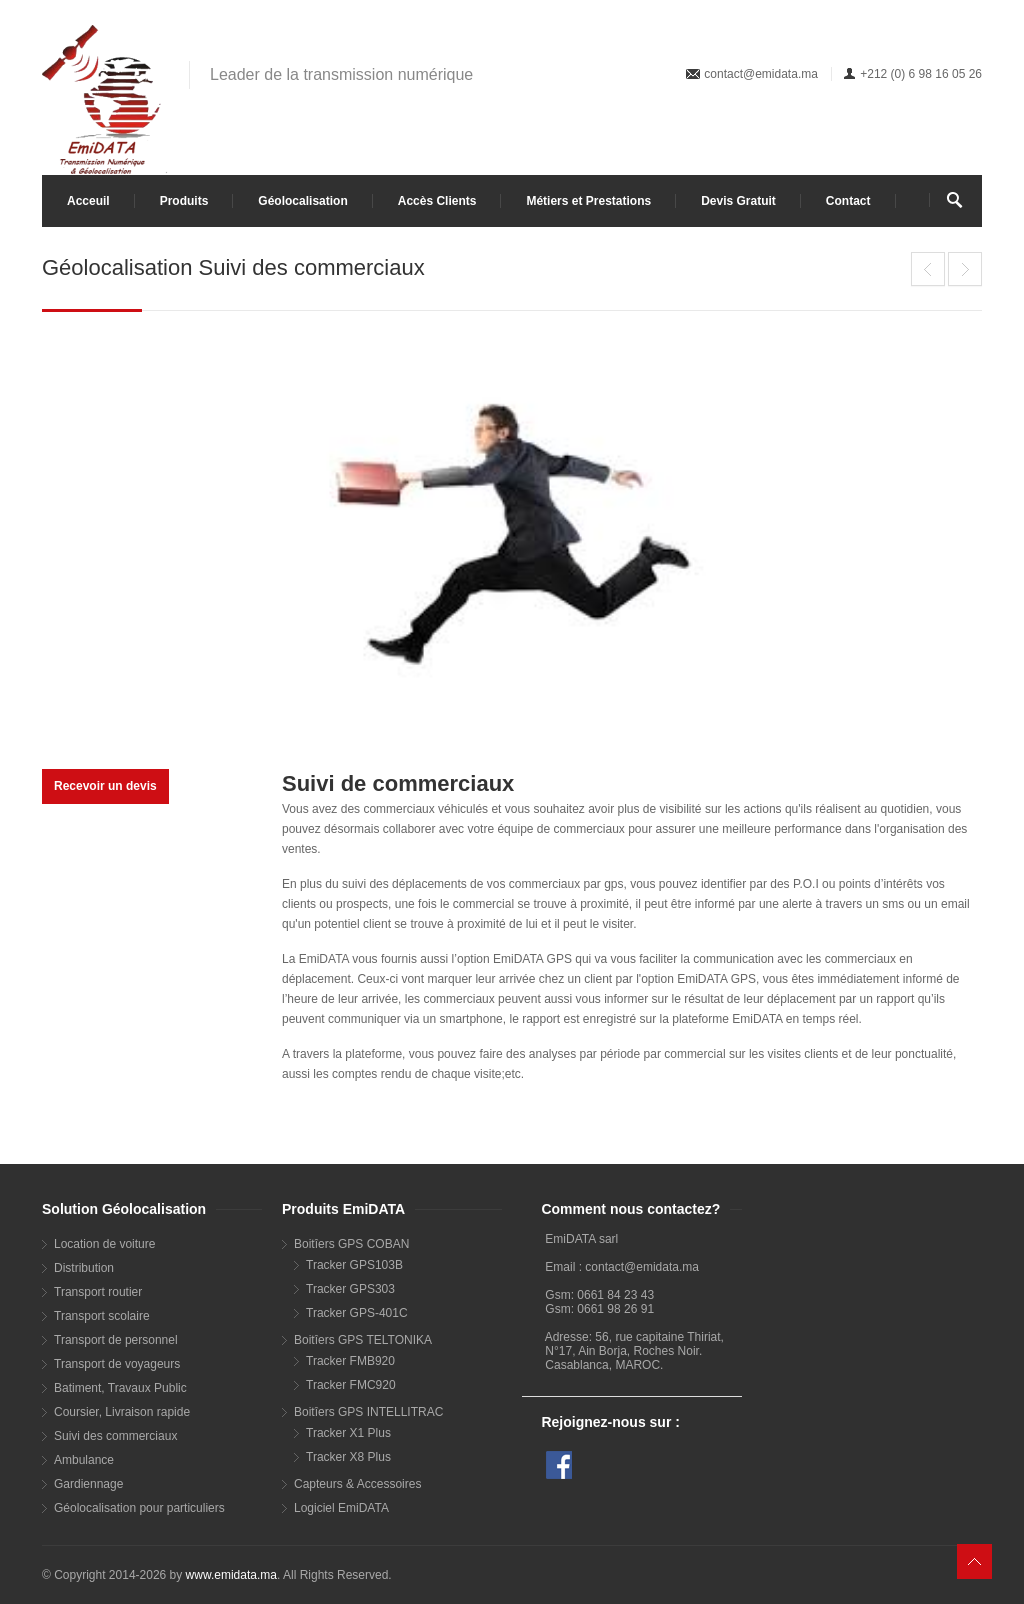 The width and height of the screenshot is (1024, 1604). What do you see at coordinates (88, 1484) in the screenshot?
I see `Gardiennage` at bounding box center [88, 1484].